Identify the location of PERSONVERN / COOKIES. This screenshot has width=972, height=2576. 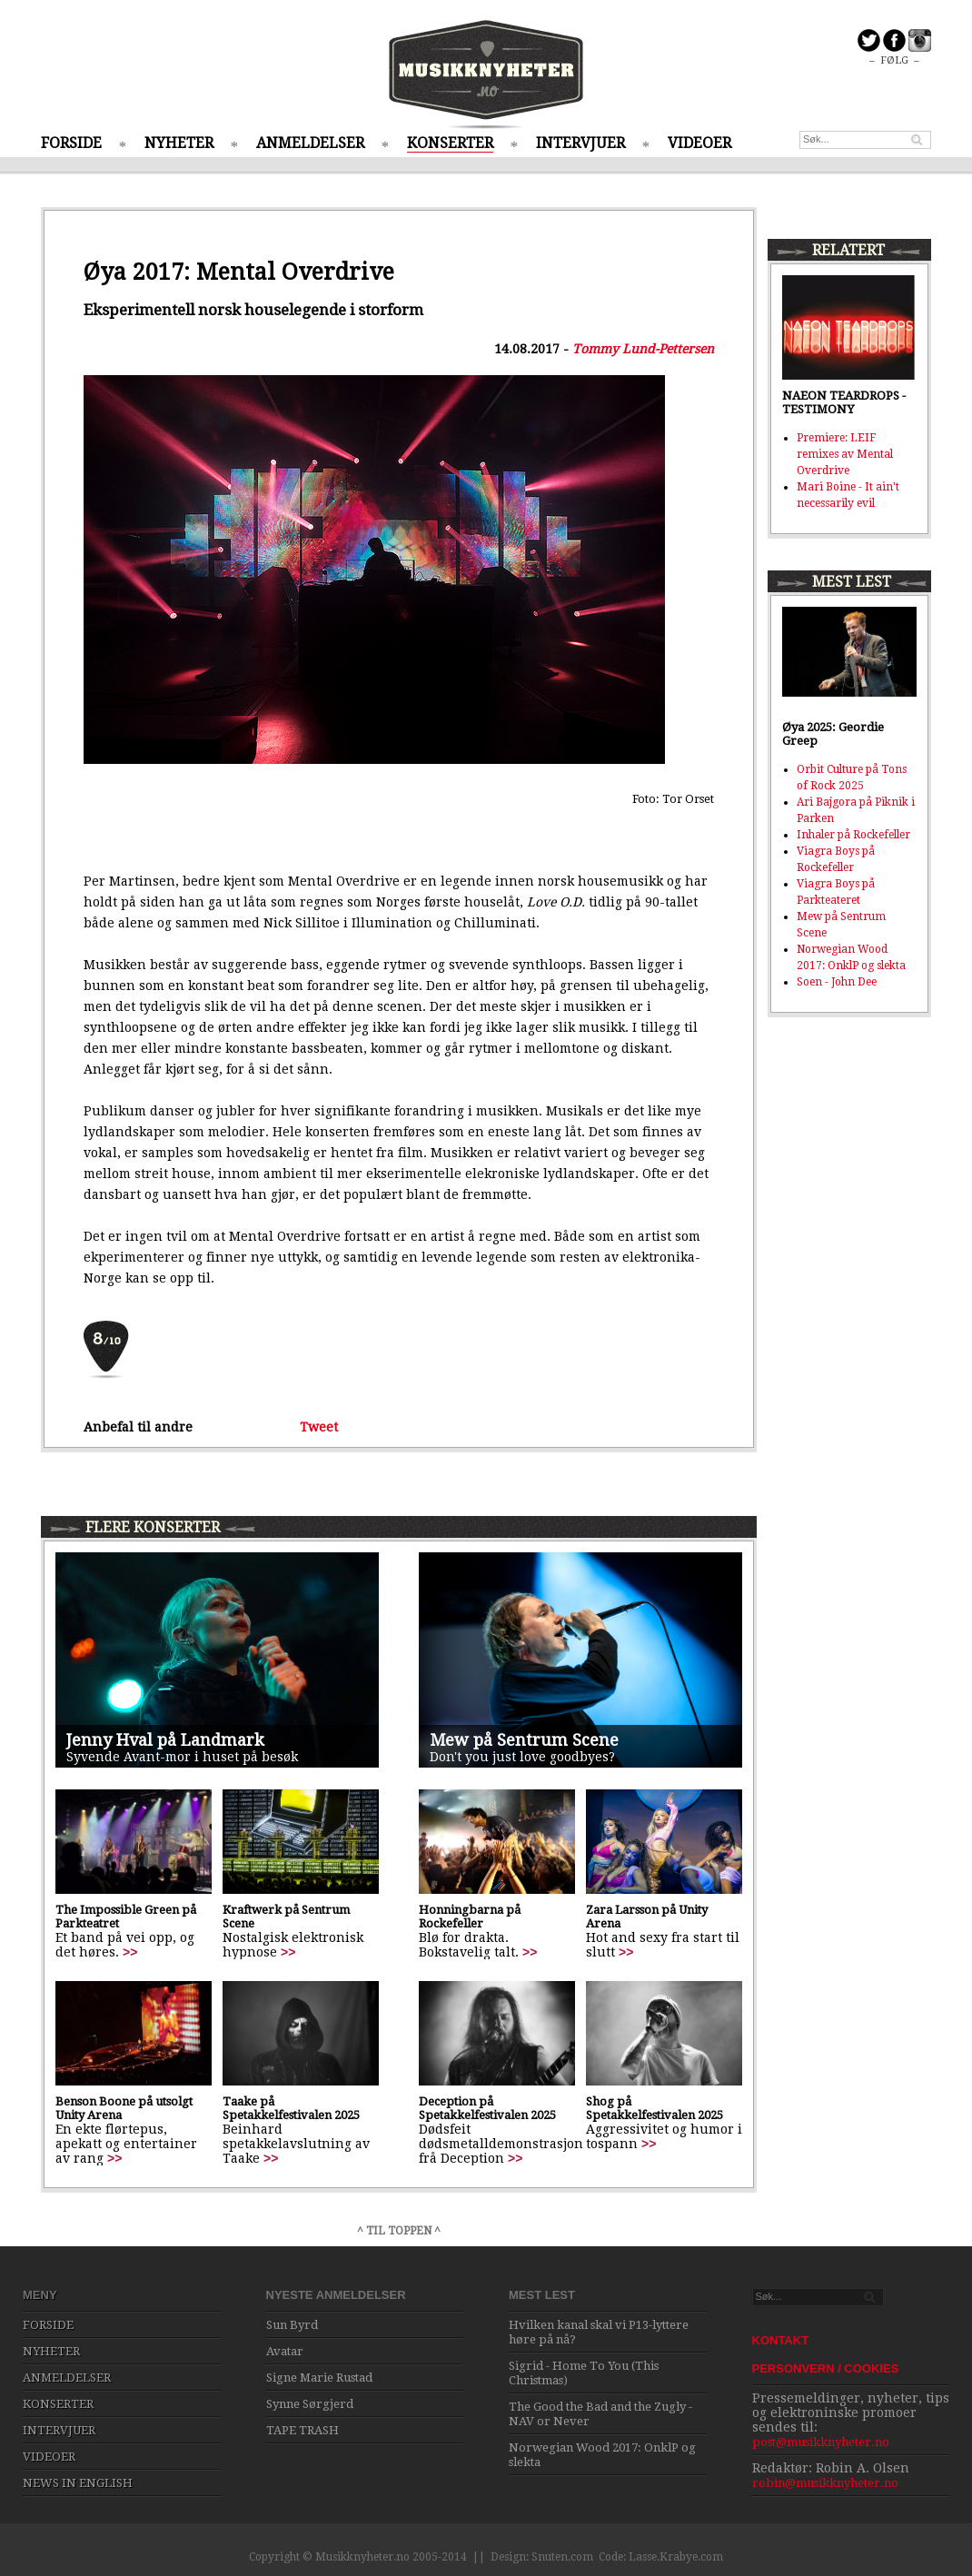
(825, 2368).